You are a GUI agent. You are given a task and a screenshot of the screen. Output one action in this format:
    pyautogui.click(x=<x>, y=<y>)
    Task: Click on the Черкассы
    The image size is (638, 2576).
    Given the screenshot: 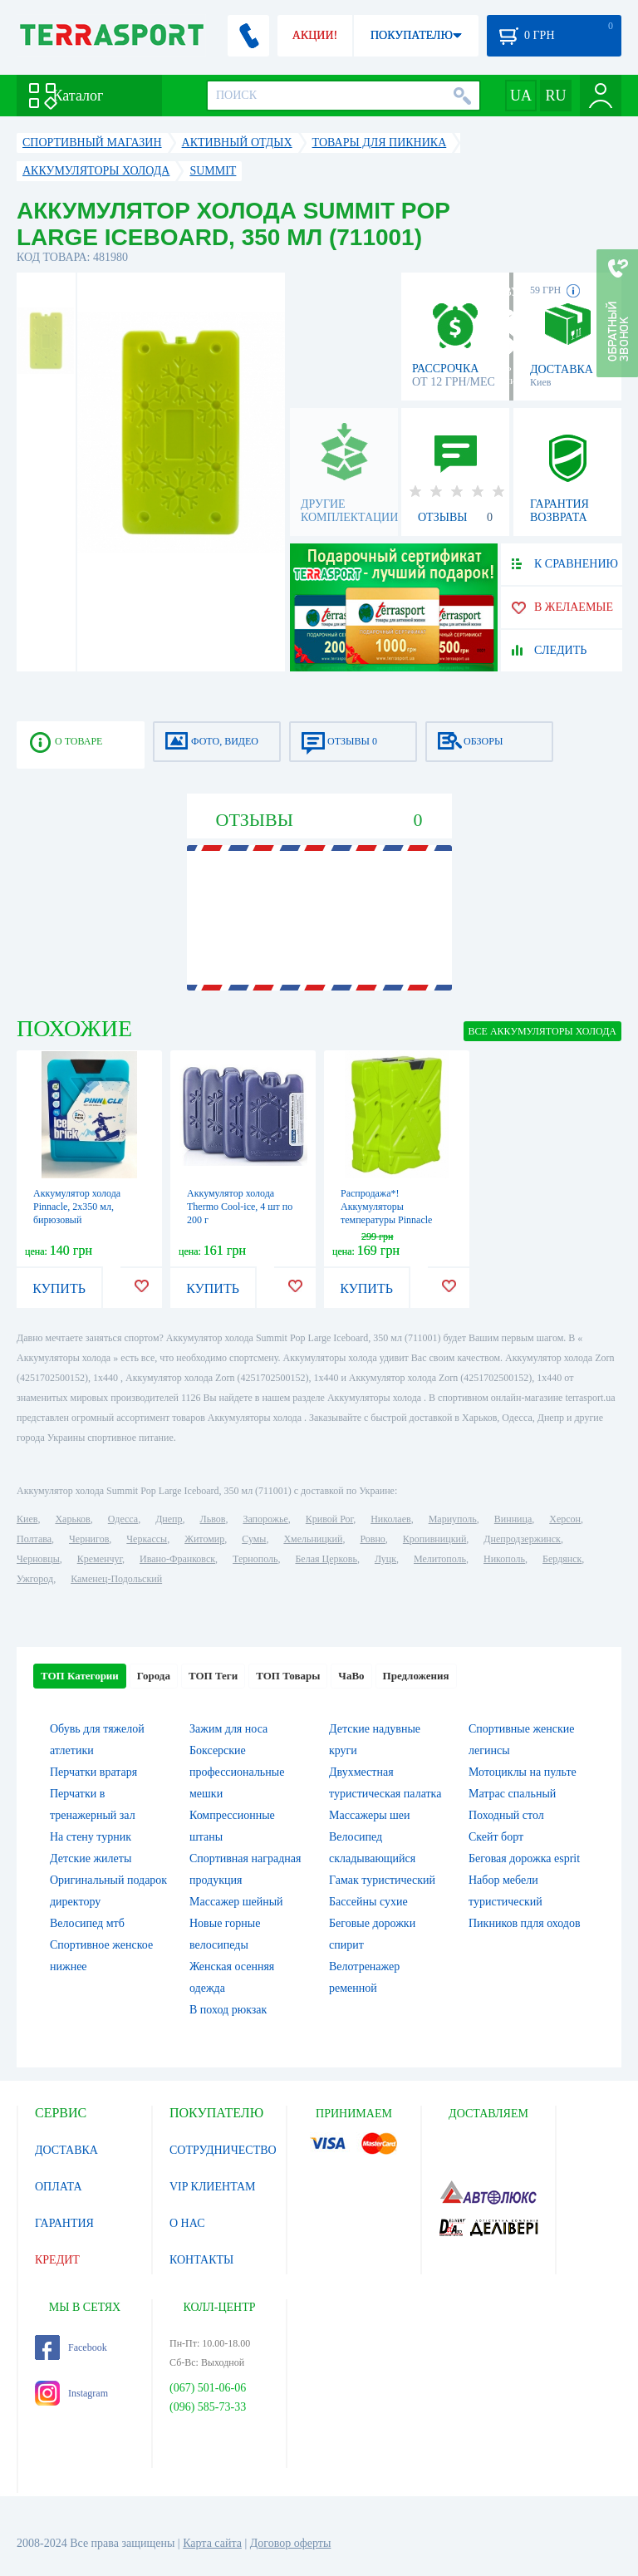 What is the action you would take?
    pyautogui.click(x=146, y=1539)
    